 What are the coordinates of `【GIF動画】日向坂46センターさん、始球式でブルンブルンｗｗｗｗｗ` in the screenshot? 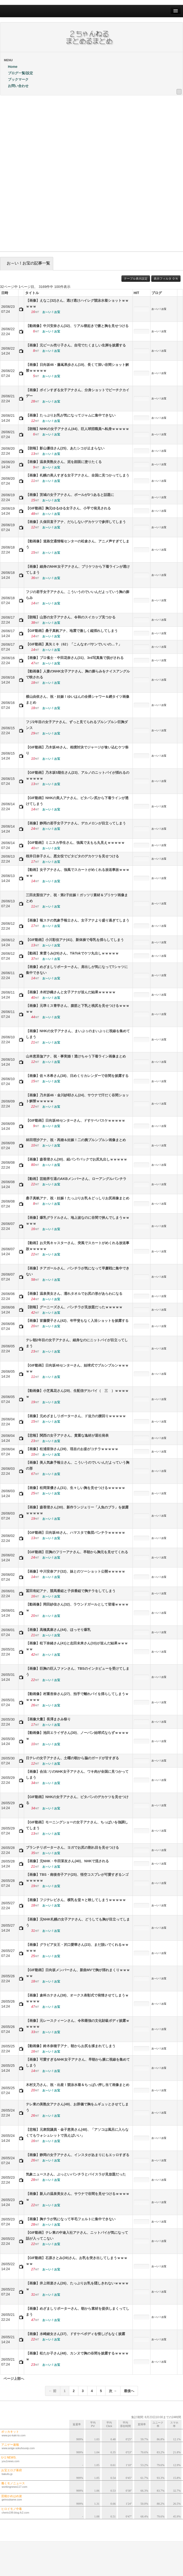 It's located at (77, 1368).